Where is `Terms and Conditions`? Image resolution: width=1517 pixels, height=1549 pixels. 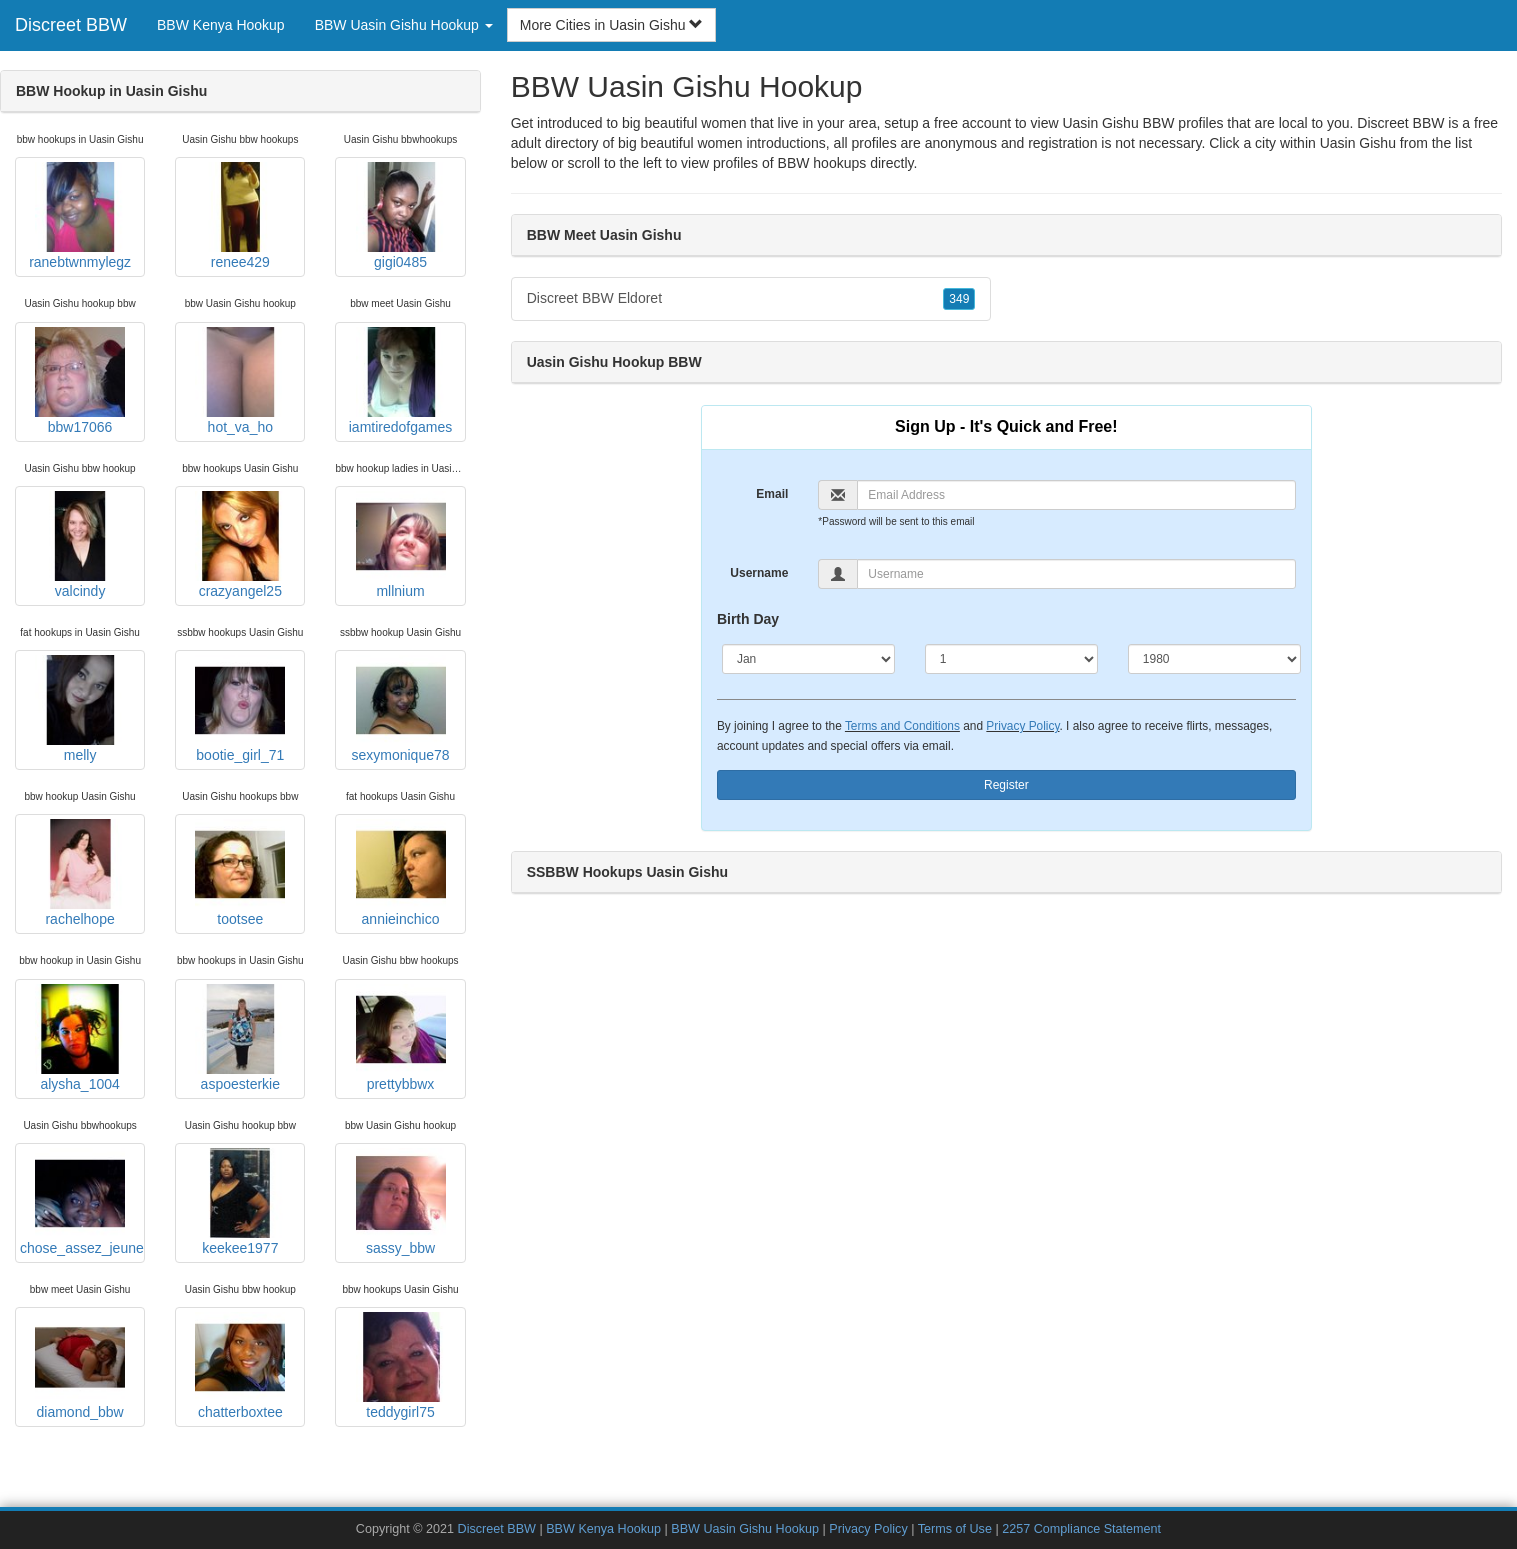
Terms and Conditions is located at coordinates (902, 726).